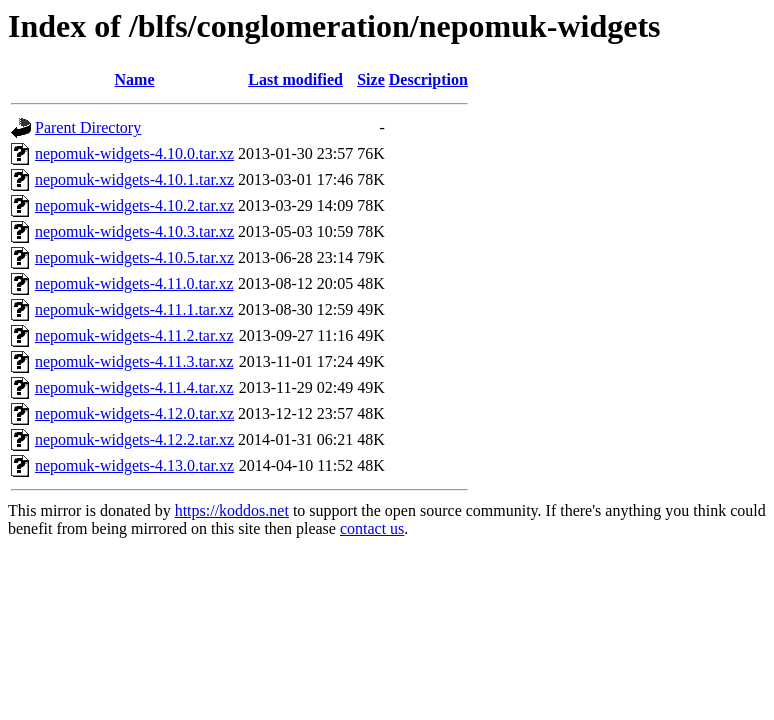  What do you see at coordinates (295, 79) in the screenshot?
I see `Last modified` at bounding box center [295, 79].